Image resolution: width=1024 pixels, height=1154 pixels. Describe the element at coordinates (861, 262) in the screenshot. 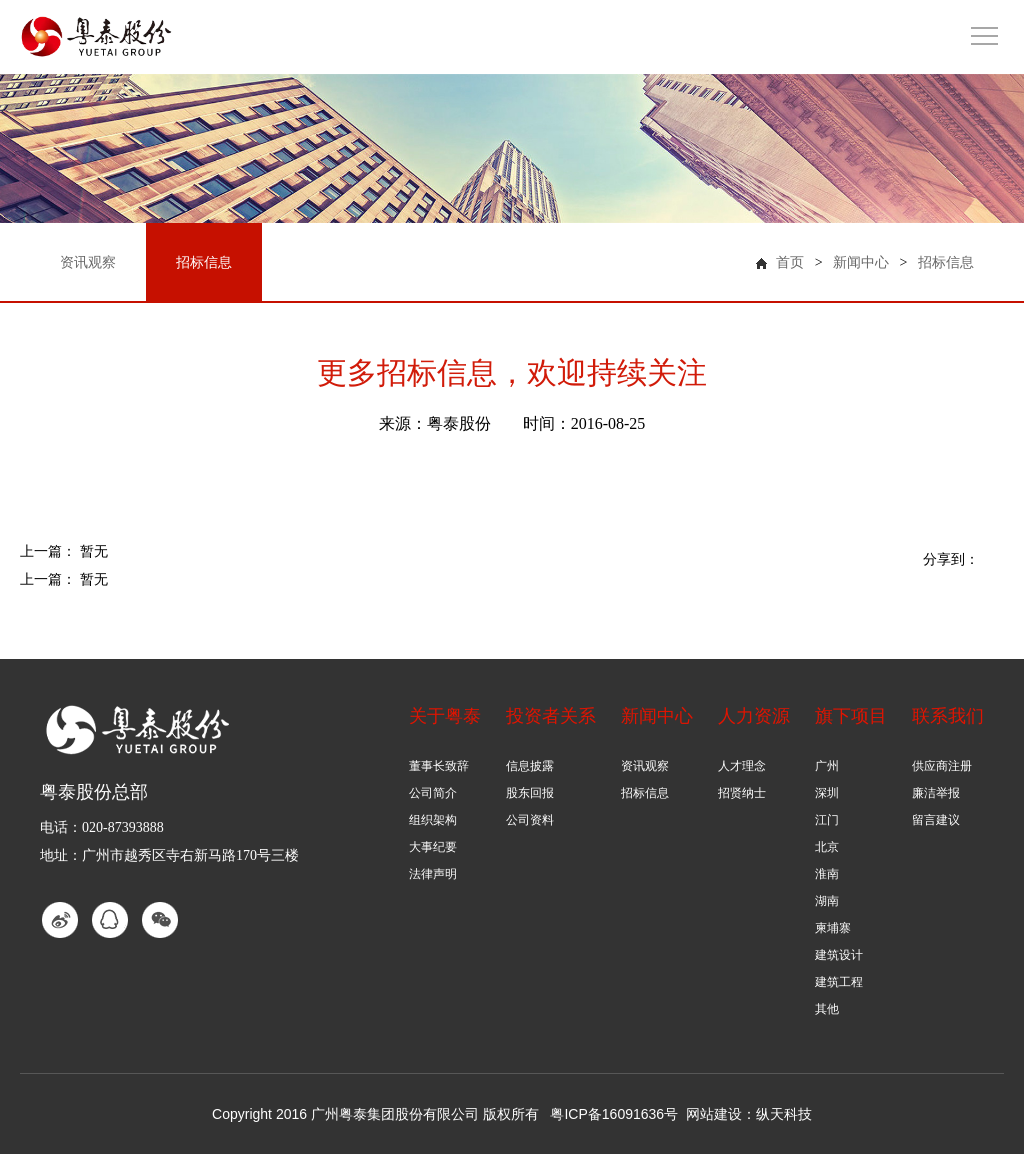

I see `新闻中心` at that location.